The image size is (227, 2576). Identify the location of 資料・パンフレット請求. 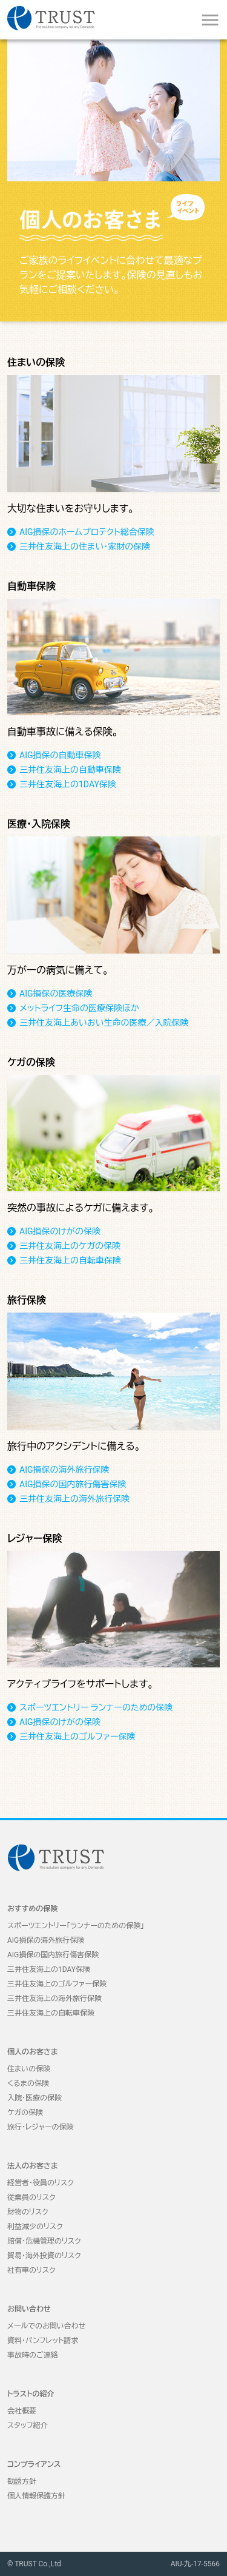
(42, 2340).